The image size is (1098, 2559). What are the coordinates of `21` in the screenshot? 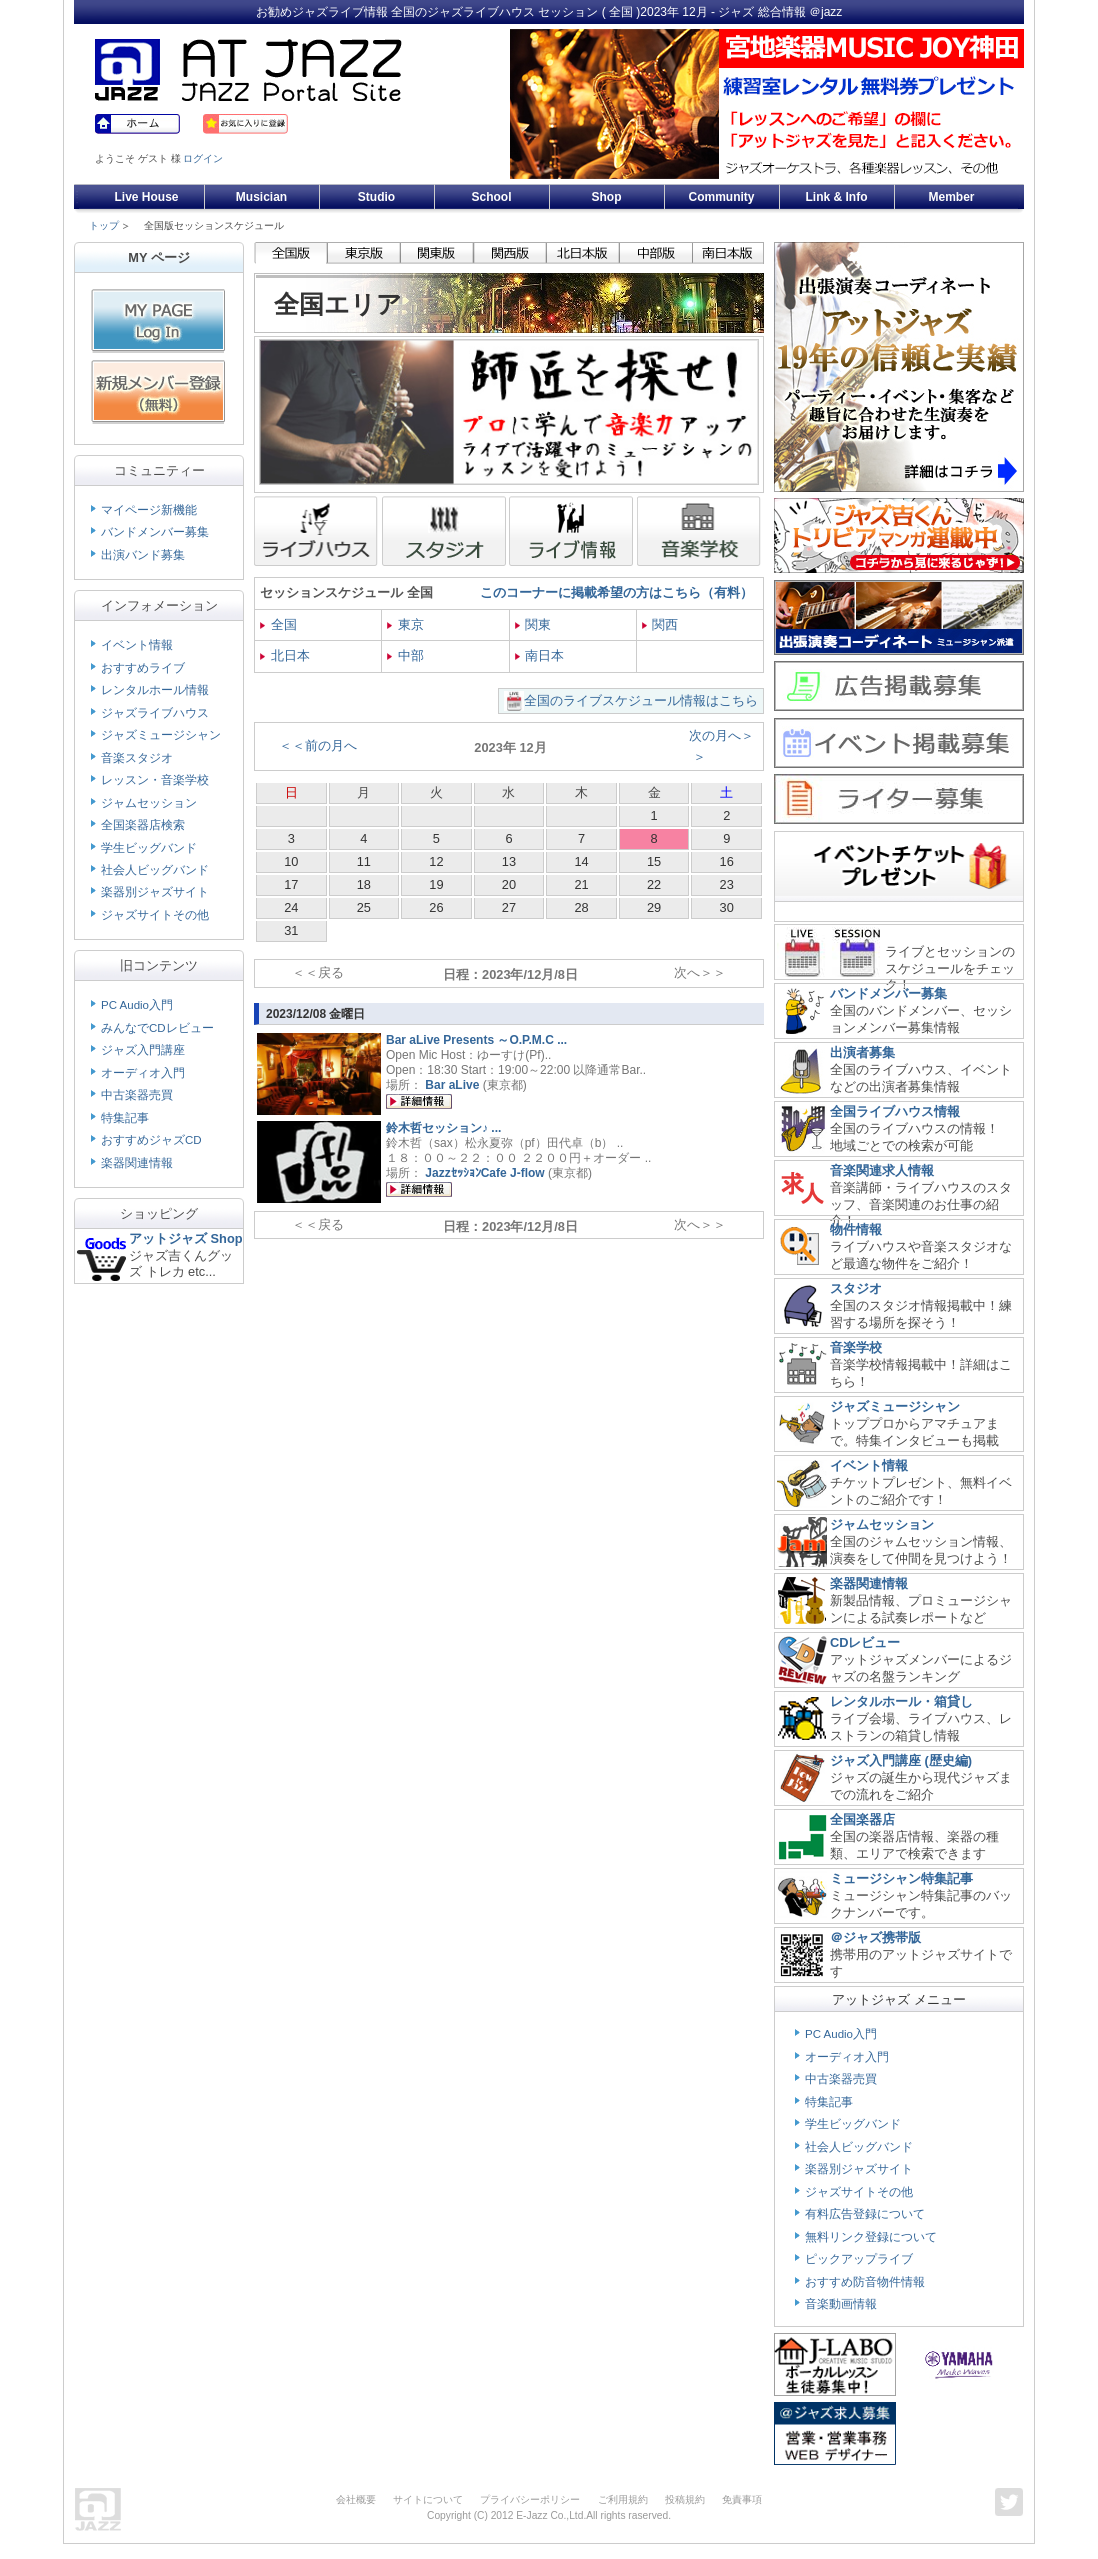 It's located at (581, 884).